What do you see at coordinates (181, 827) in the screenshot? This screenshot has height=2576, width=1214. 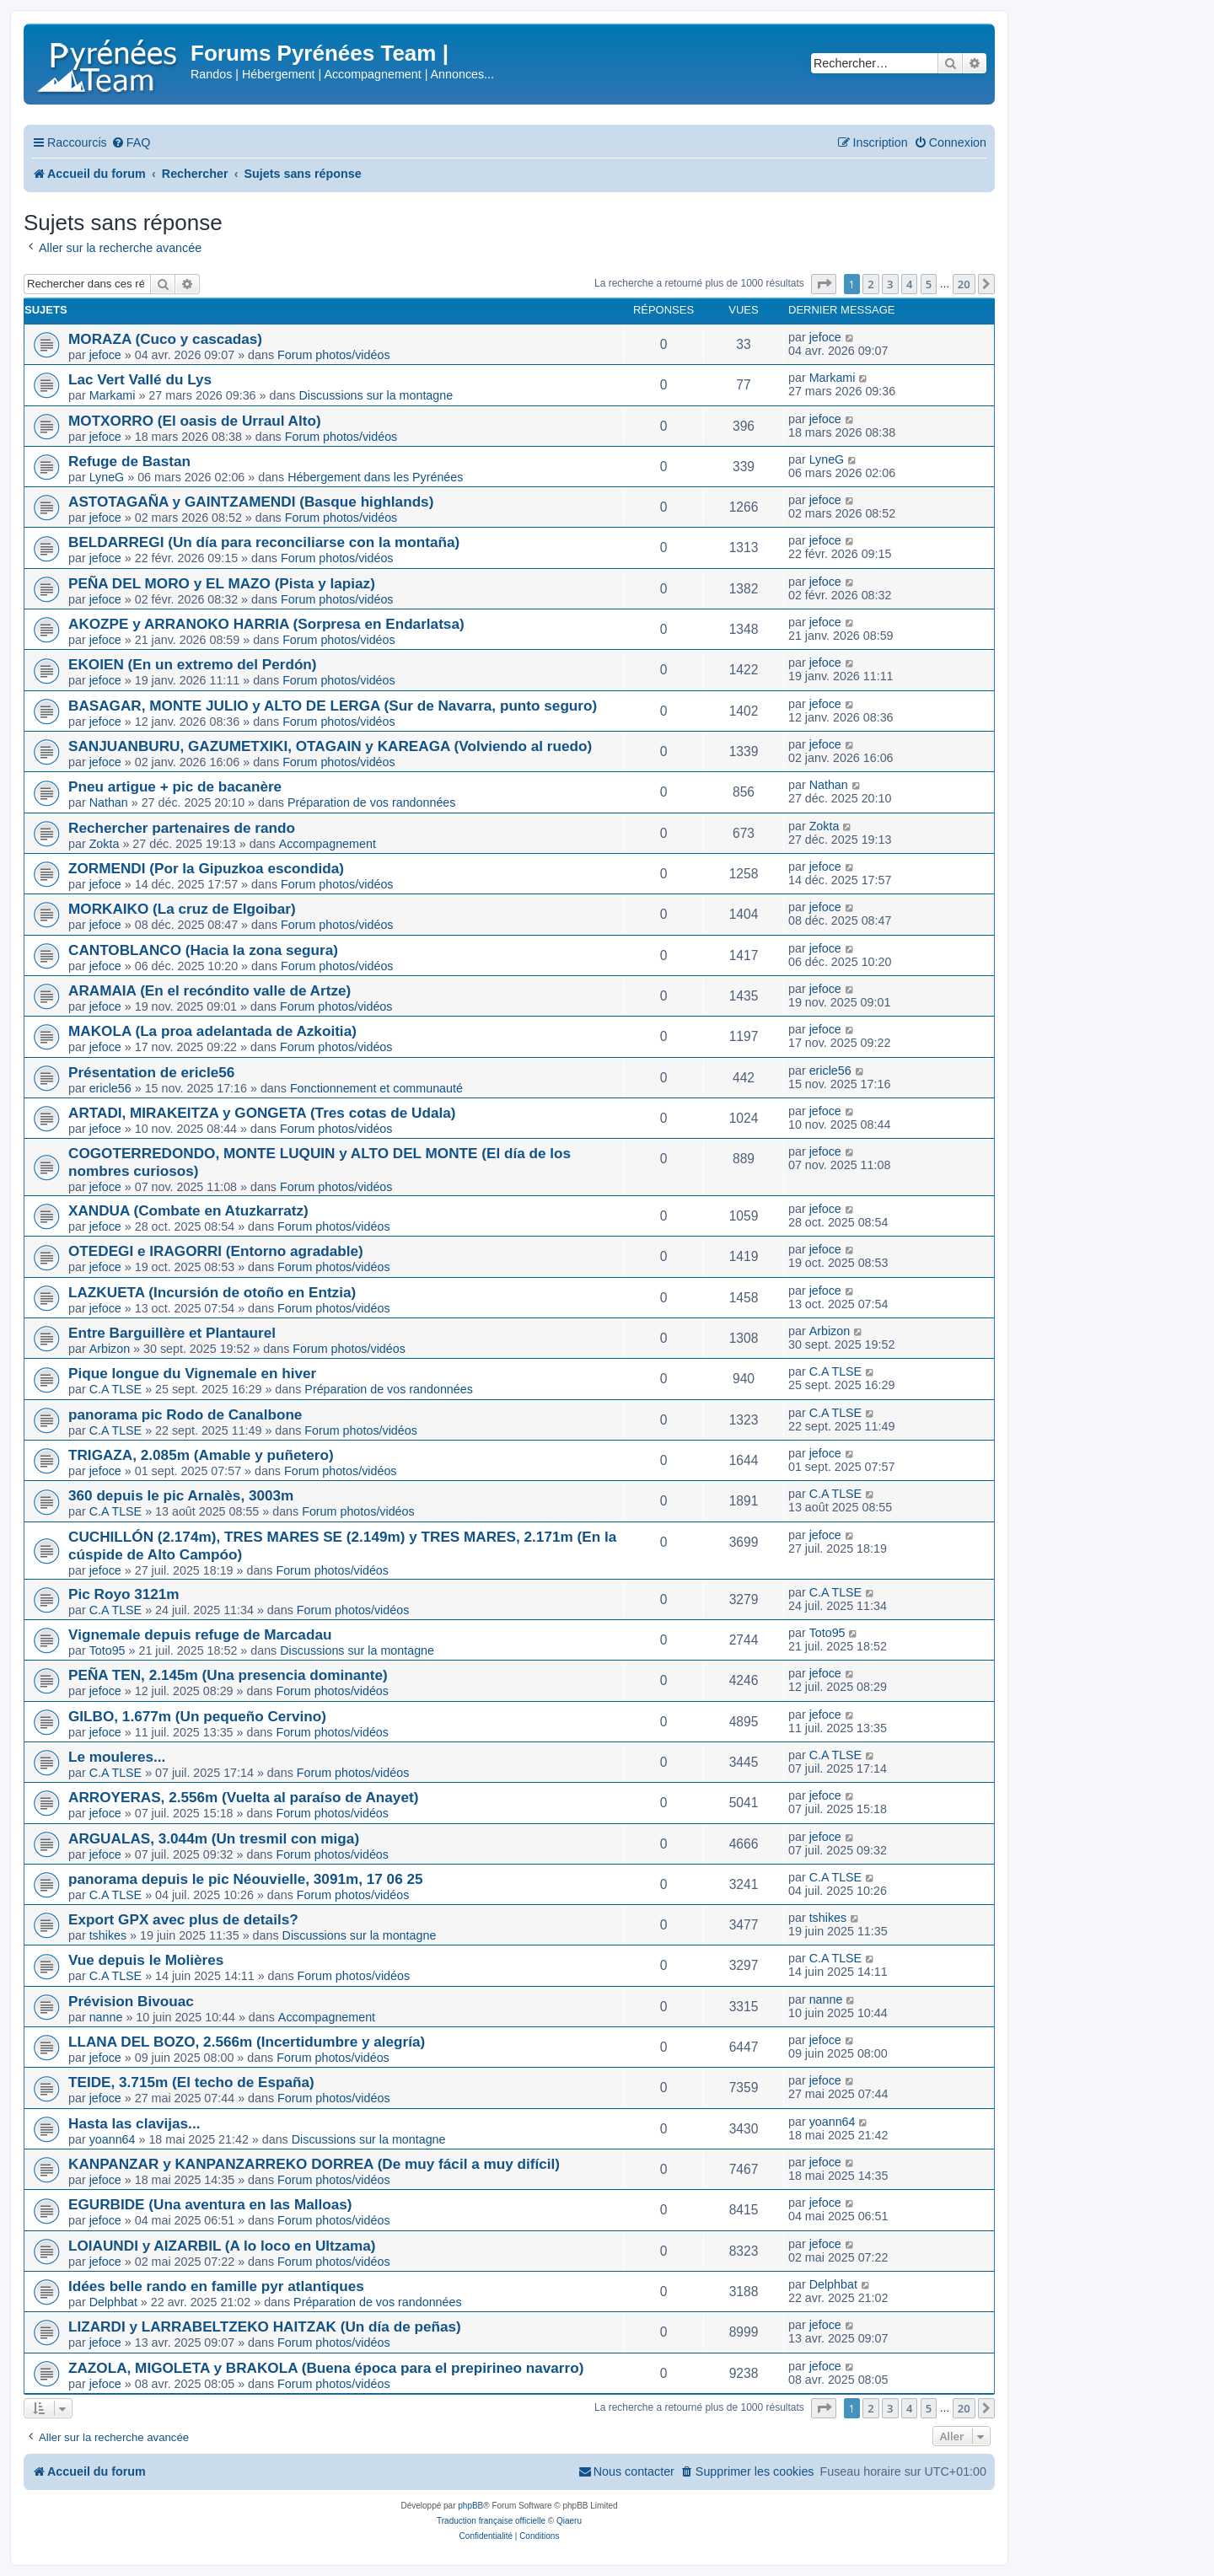 I see `Rechercher partenaires de rando` at bounding box center [181, 827].